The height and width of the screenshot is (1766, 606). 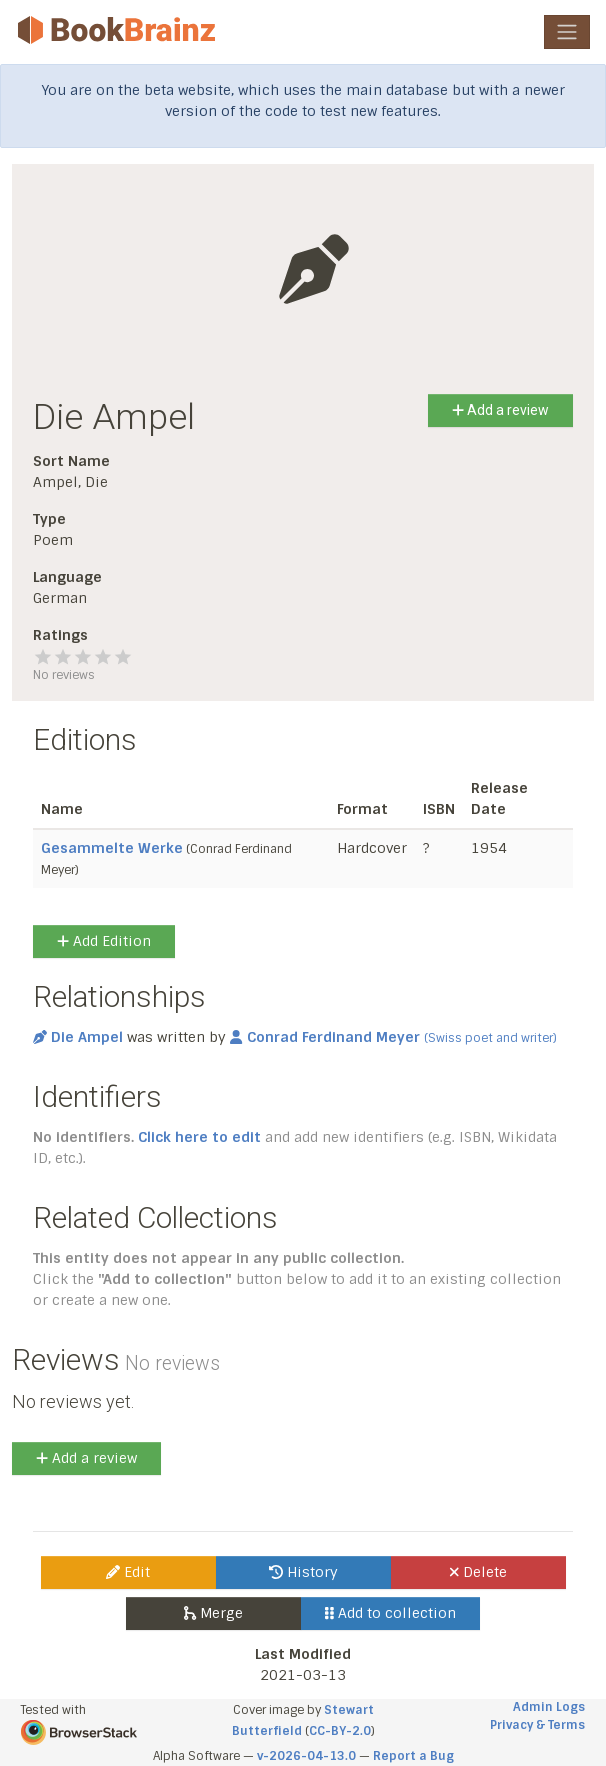 I want to click on CC-BY-2.0, so click(x=340, y=1731).